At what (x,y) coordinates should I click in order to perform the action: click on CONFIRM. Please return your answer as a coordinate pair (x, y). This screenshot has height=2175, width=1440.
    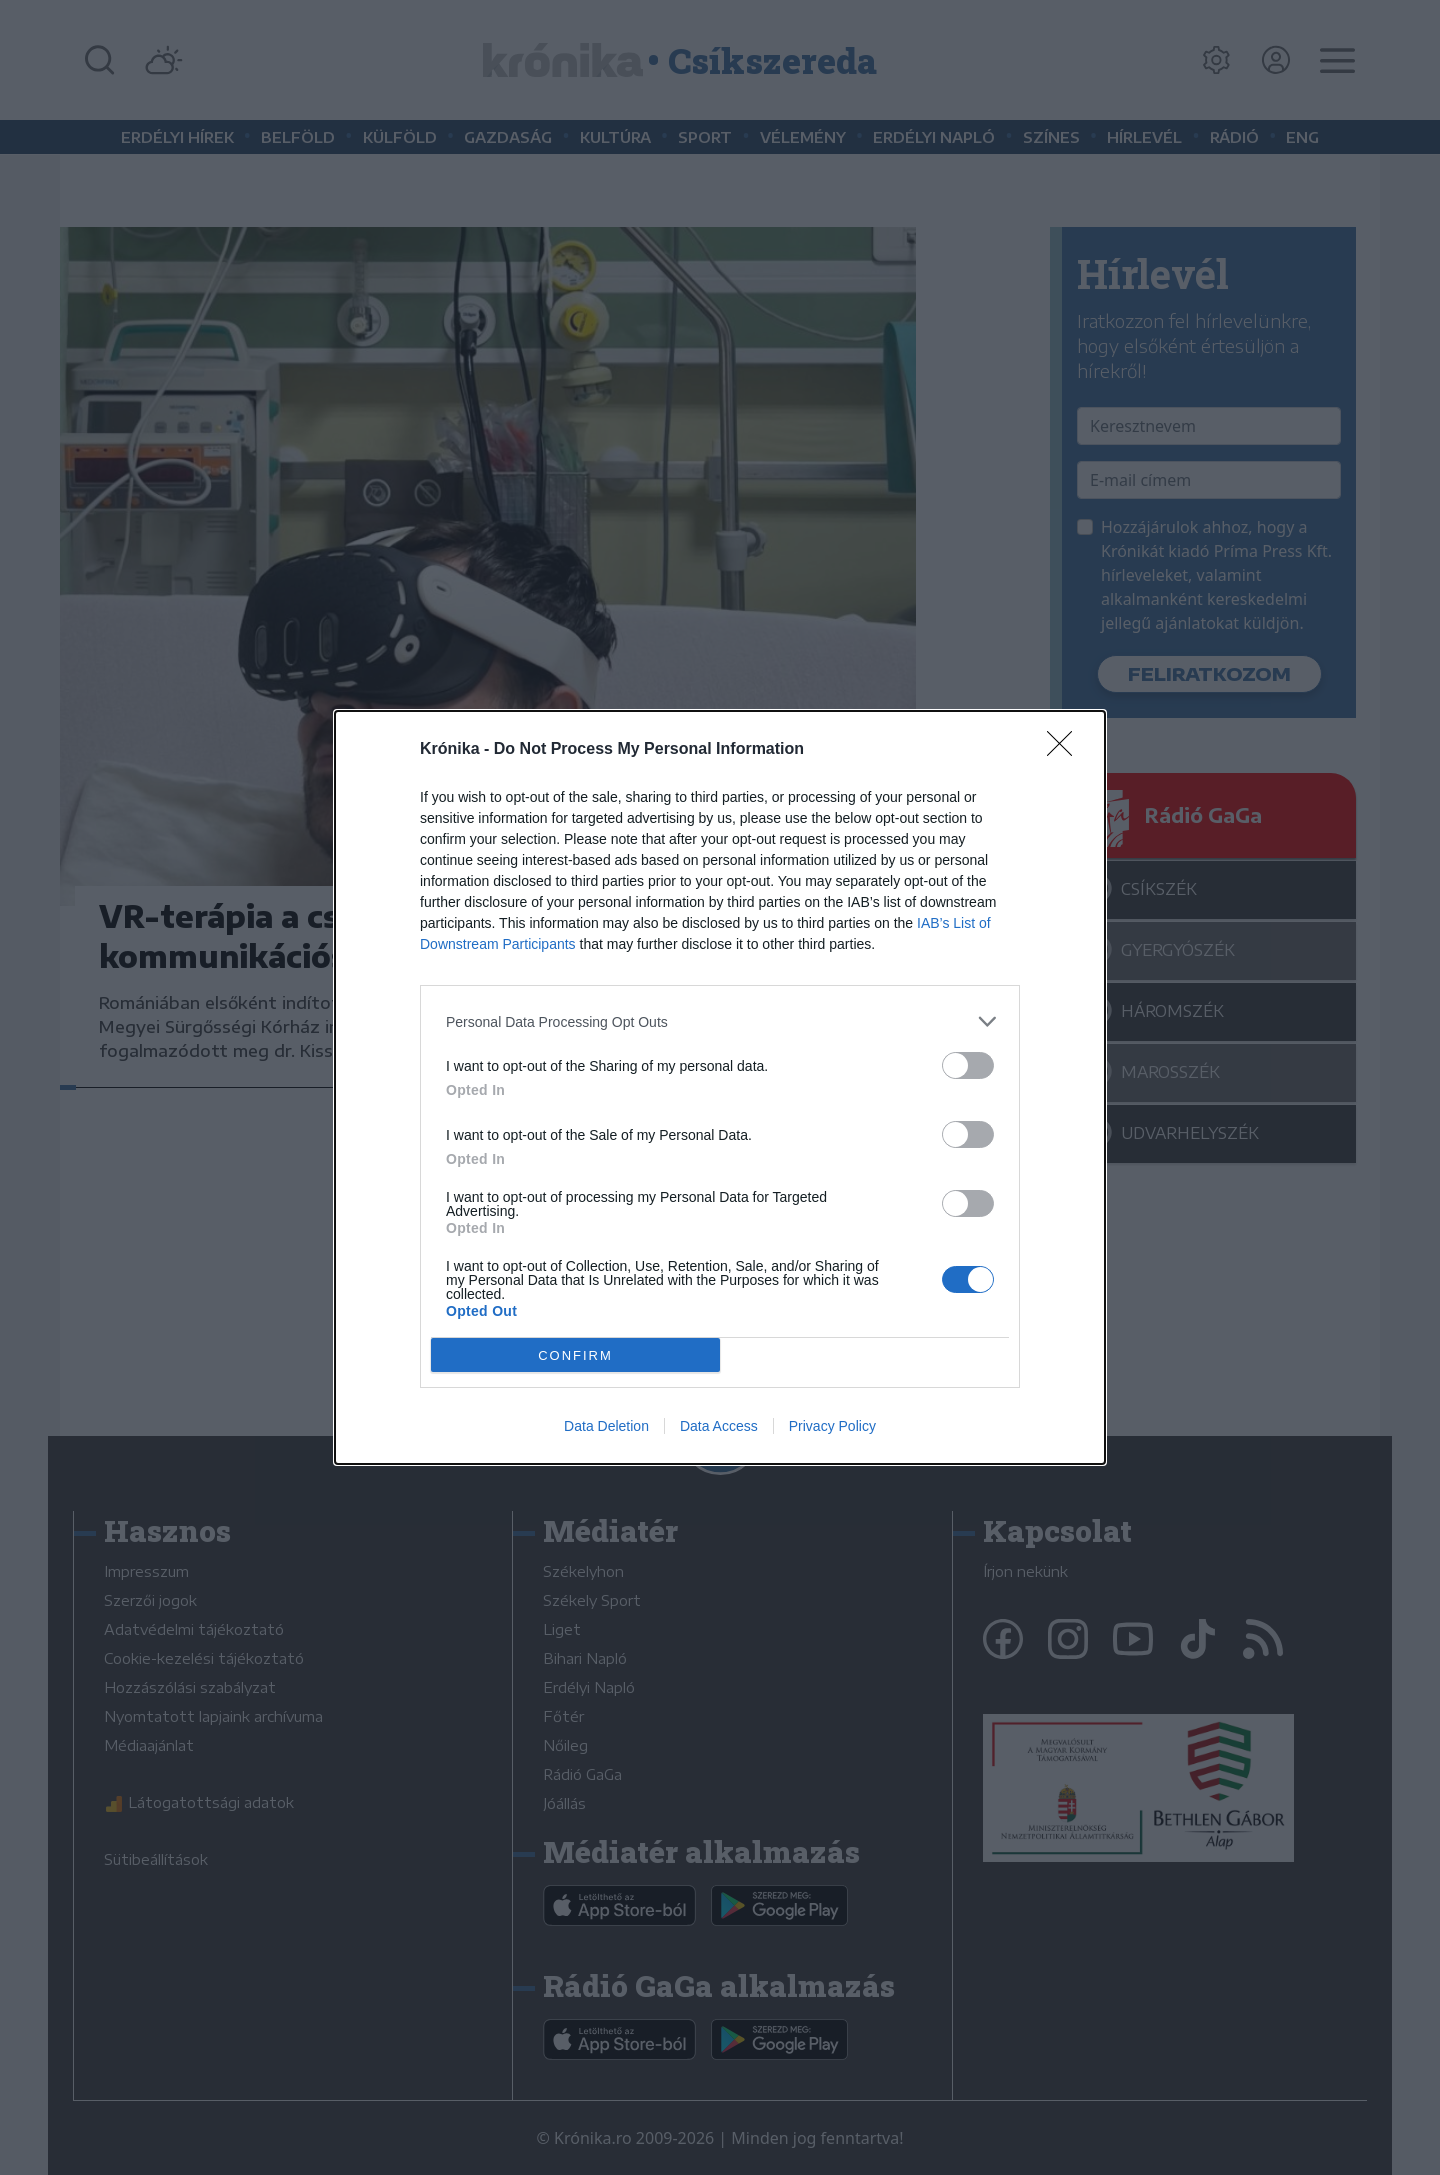
    Looking at the image, I should click on (575, 1355).